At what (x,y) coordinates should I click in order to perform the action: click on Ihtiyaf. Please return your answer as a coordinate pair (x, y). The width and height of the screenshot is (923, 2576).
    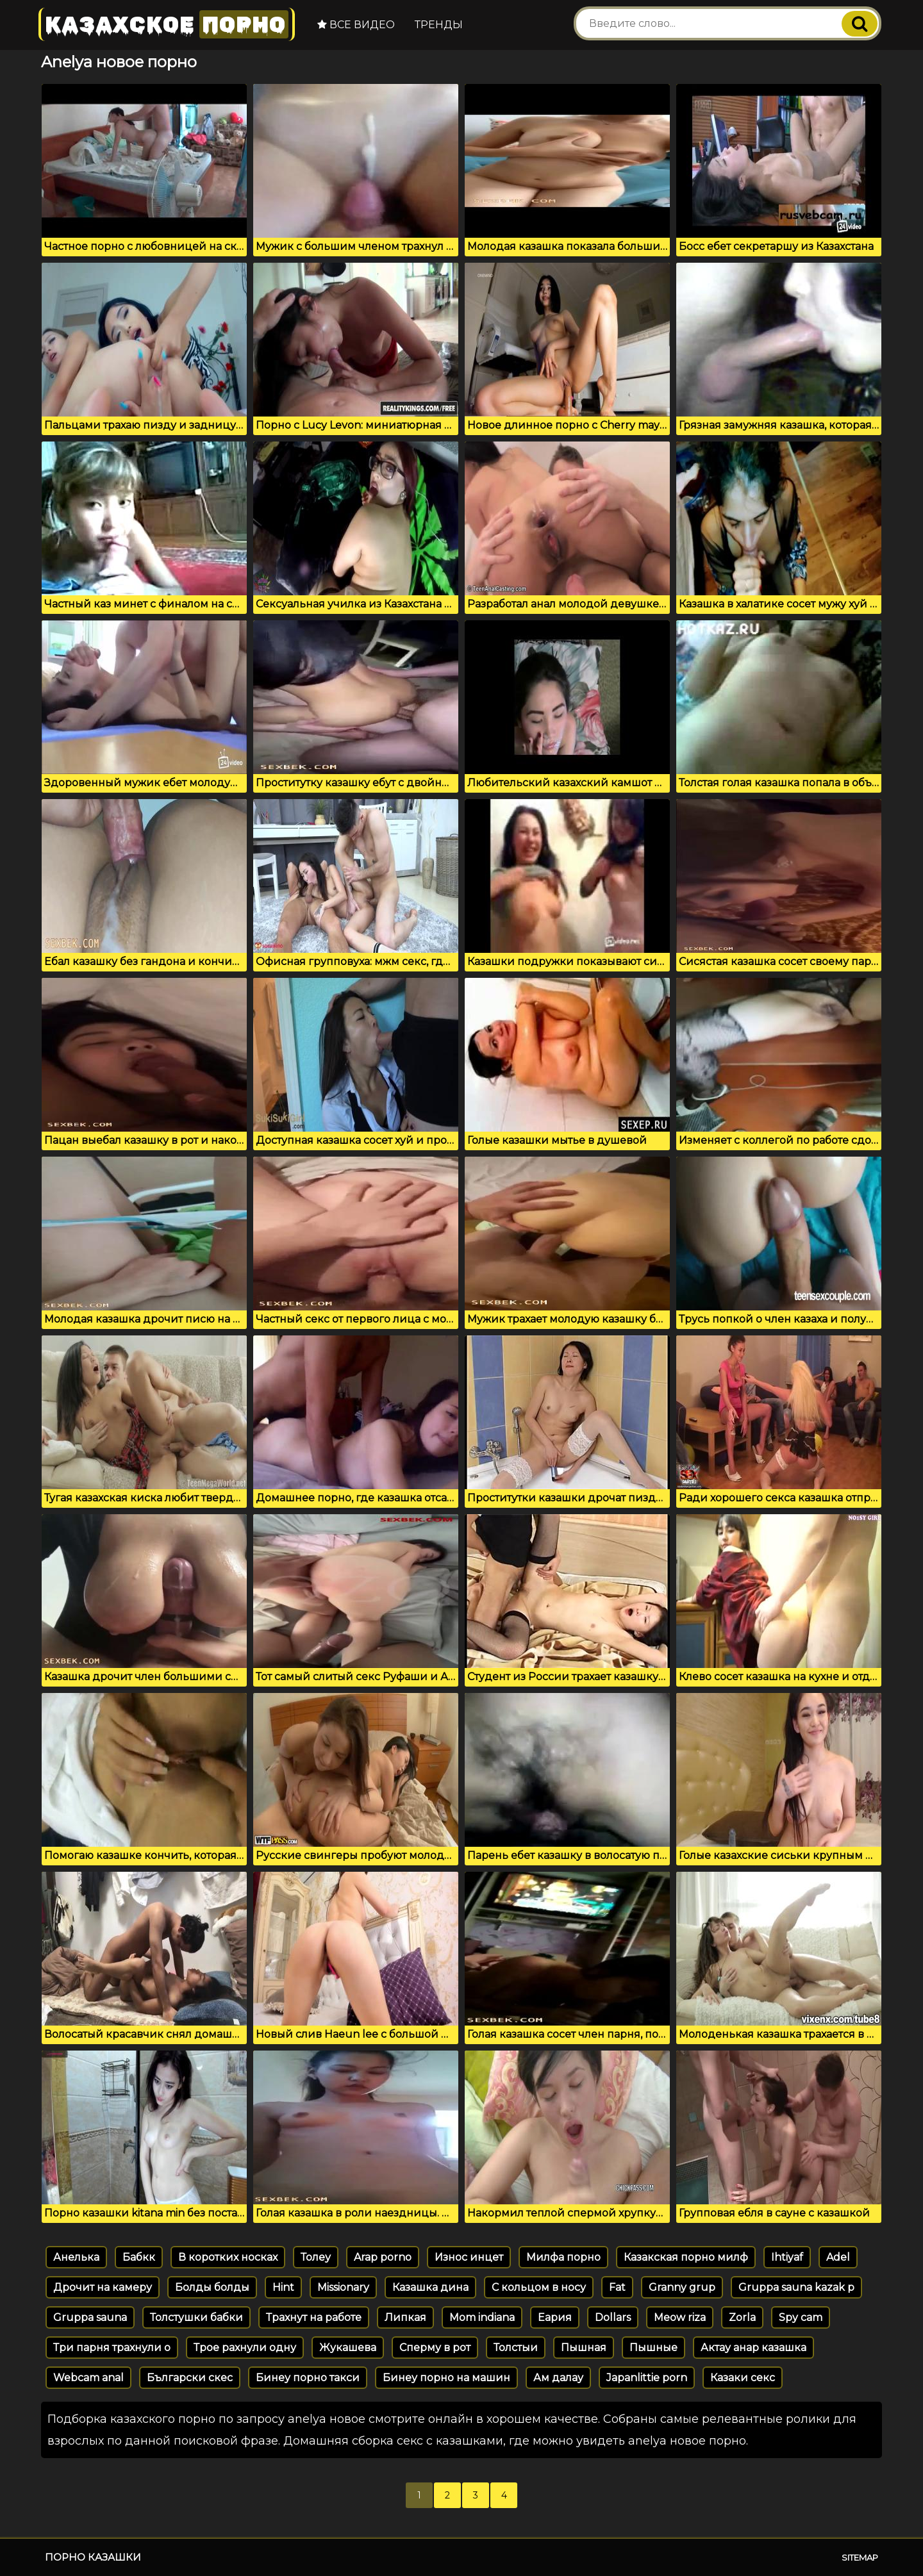
    Looking at the image, I should click on (787, 2257).